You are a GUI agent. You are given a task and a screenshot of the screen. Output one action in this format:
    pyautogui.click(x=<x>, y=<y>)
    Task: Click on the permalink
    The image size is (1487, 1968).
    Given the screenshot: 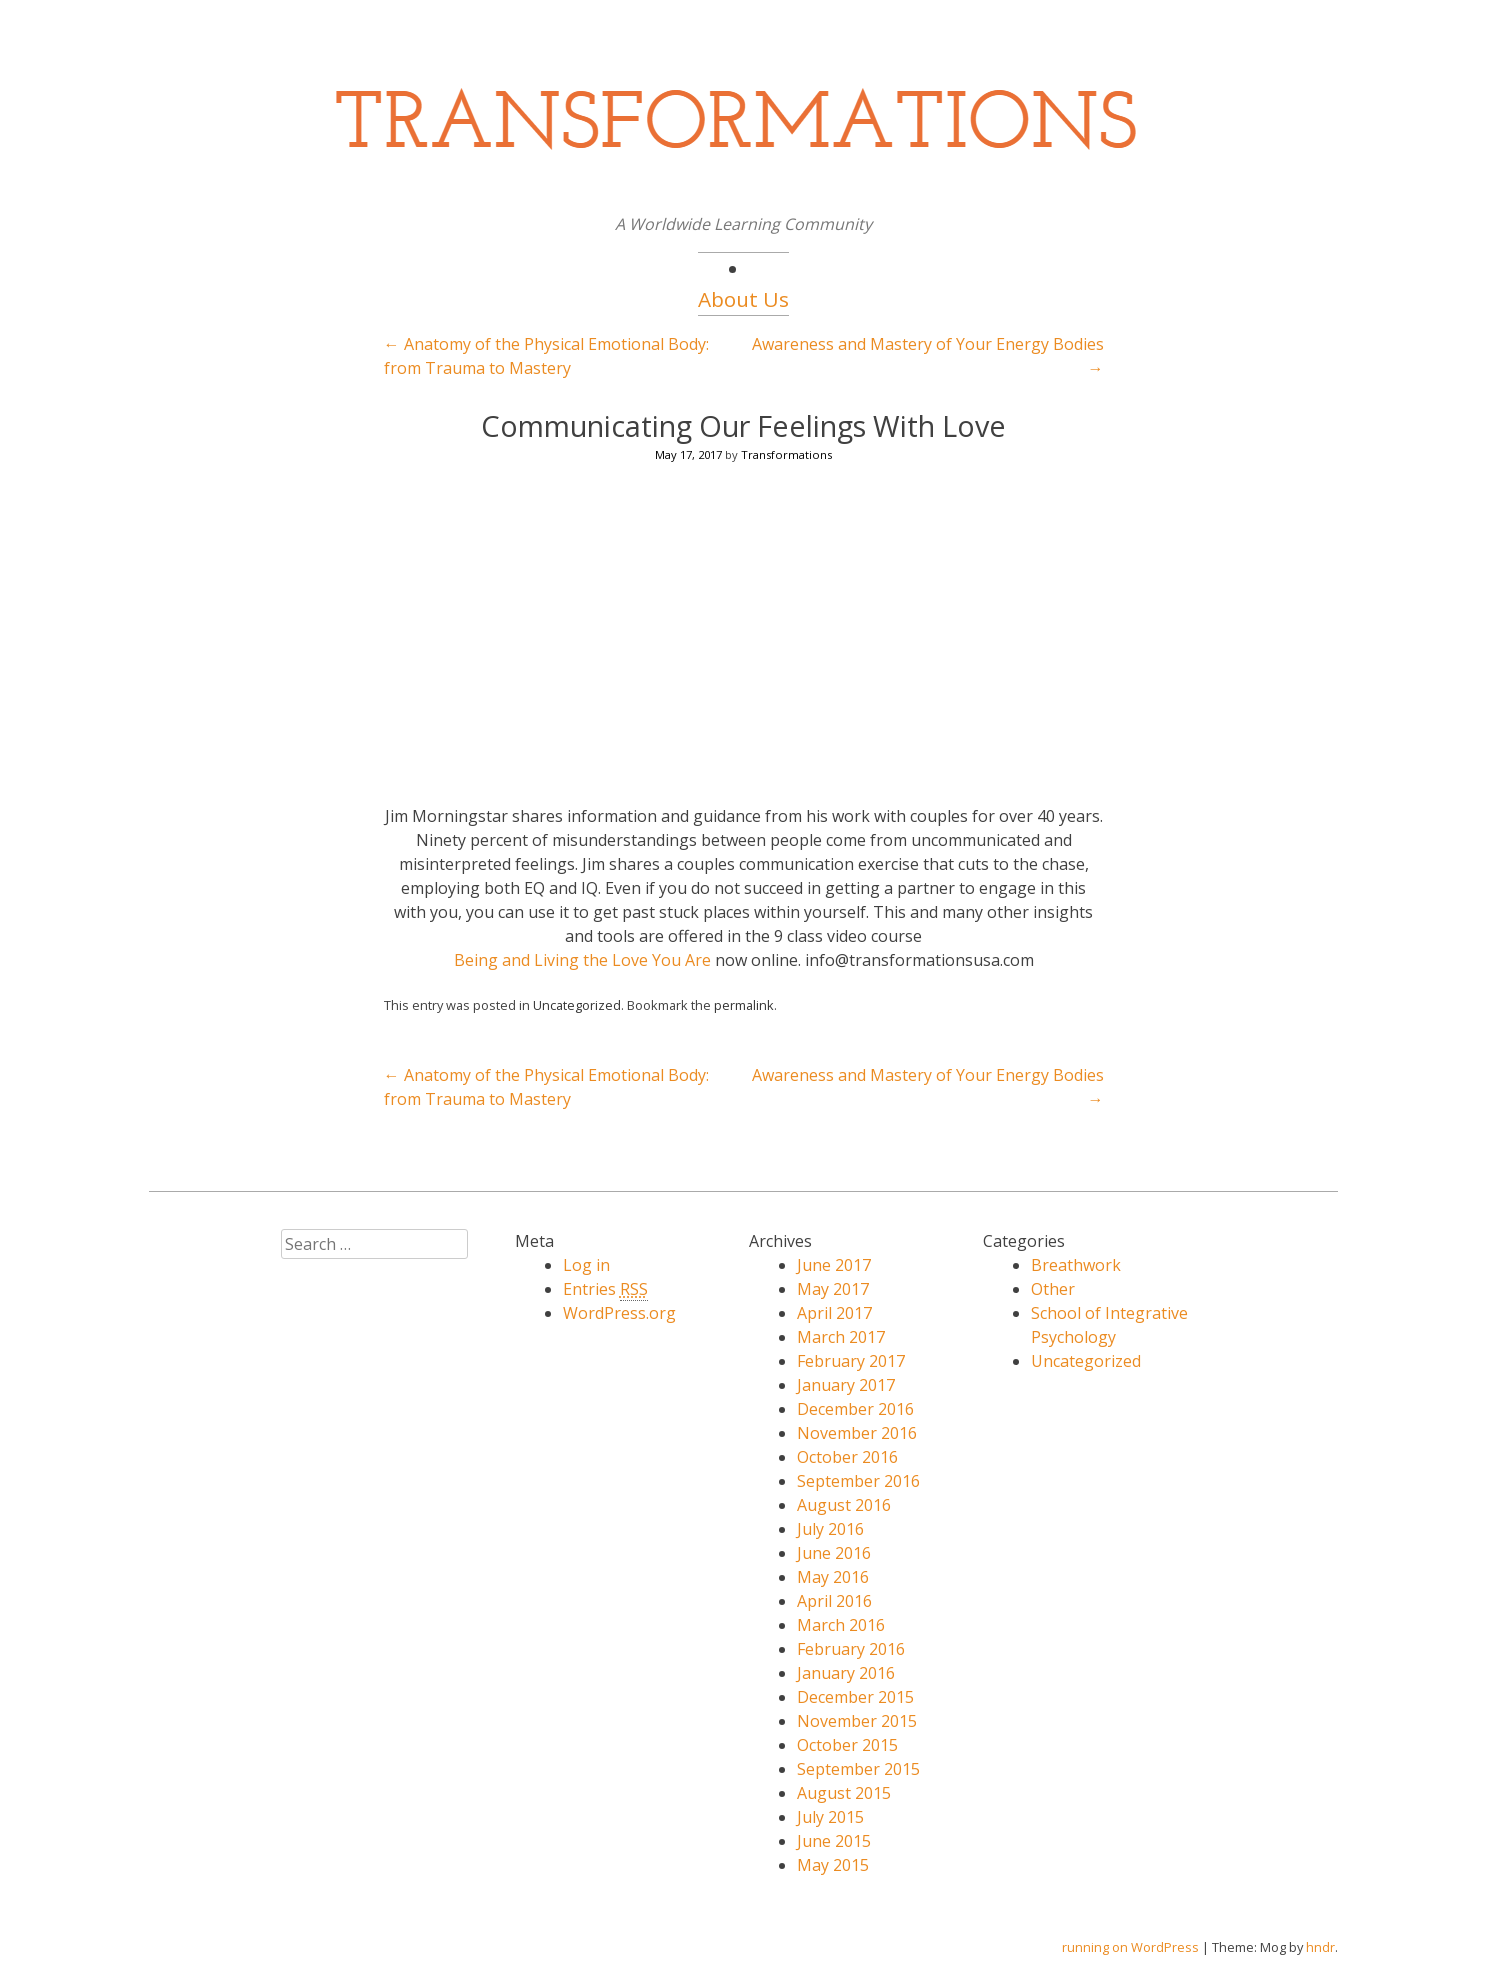 What is the action you would take?
    pyautogui.click(x=744, y=1005)
    